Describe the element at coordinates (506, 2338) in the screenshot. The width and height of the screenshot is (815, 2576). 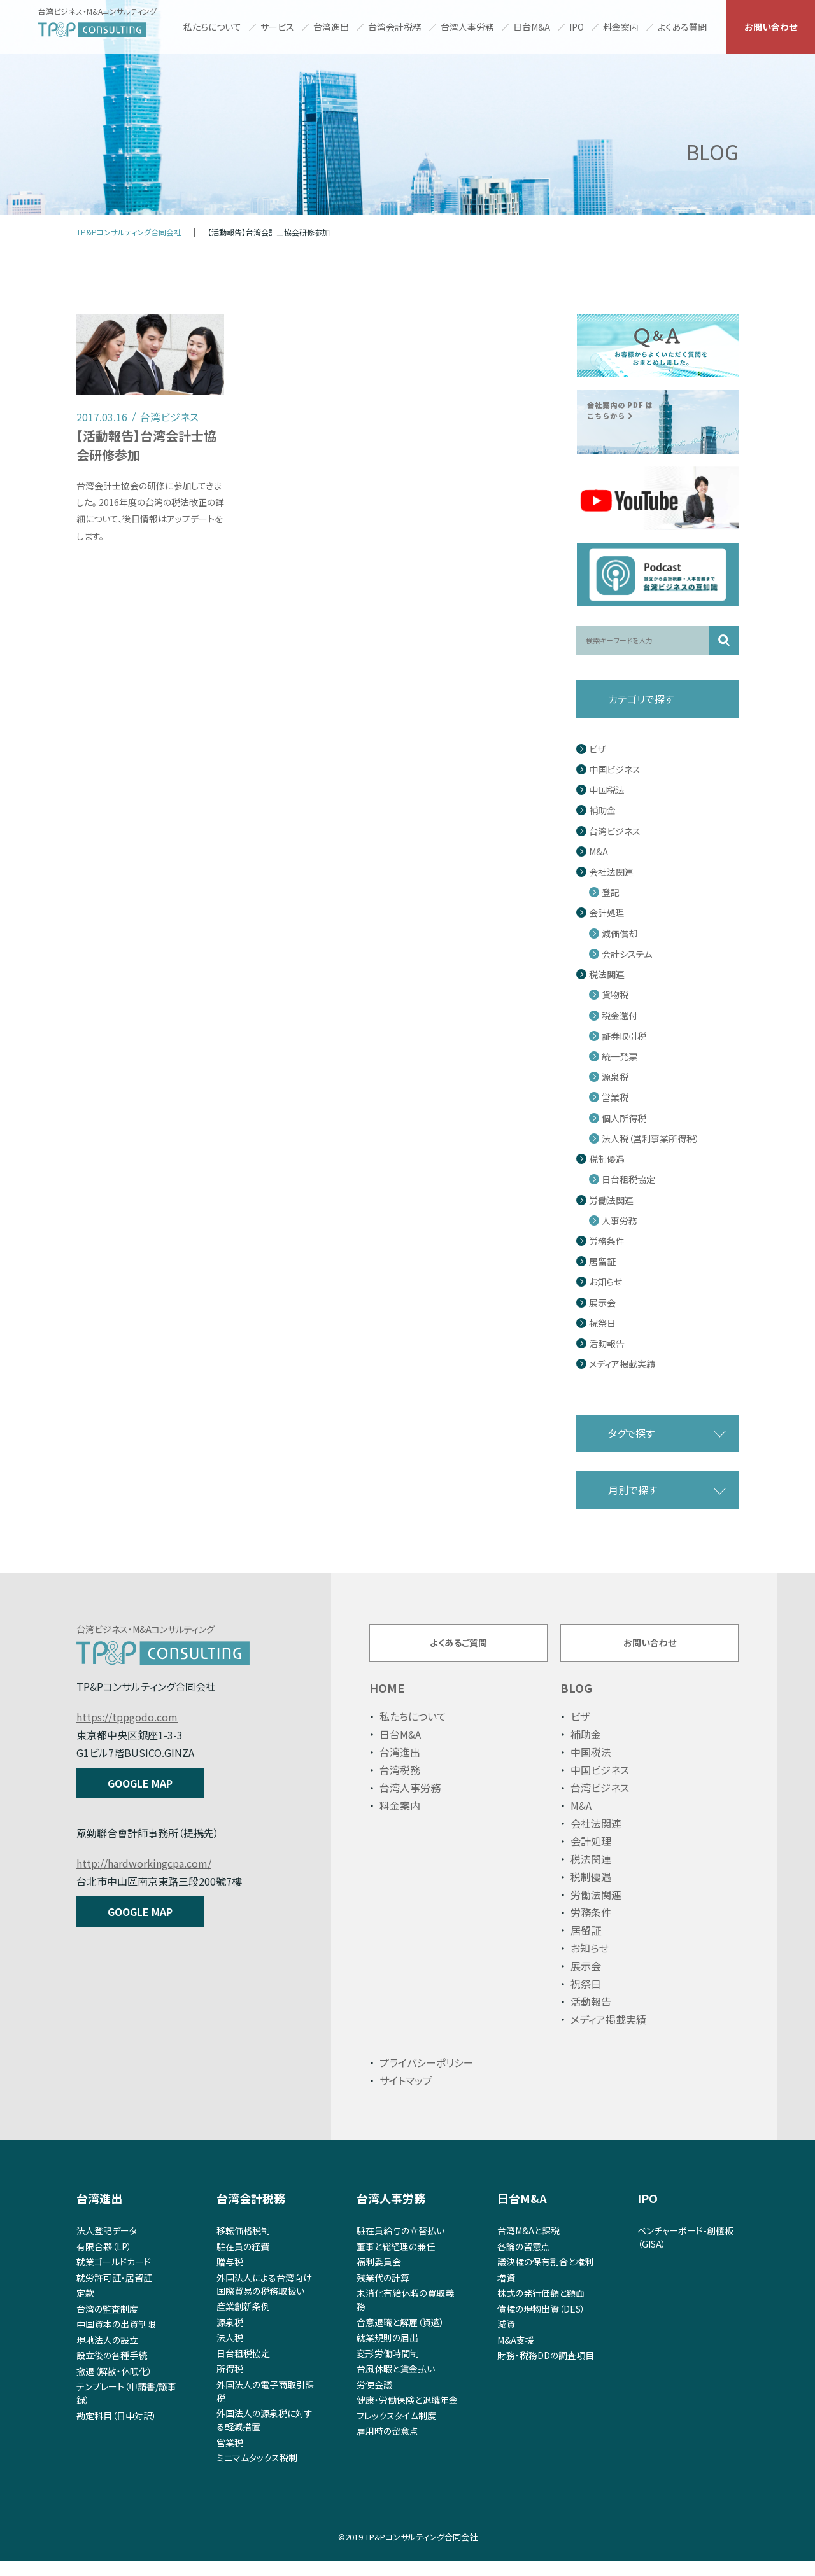
I see `減資` at that location.